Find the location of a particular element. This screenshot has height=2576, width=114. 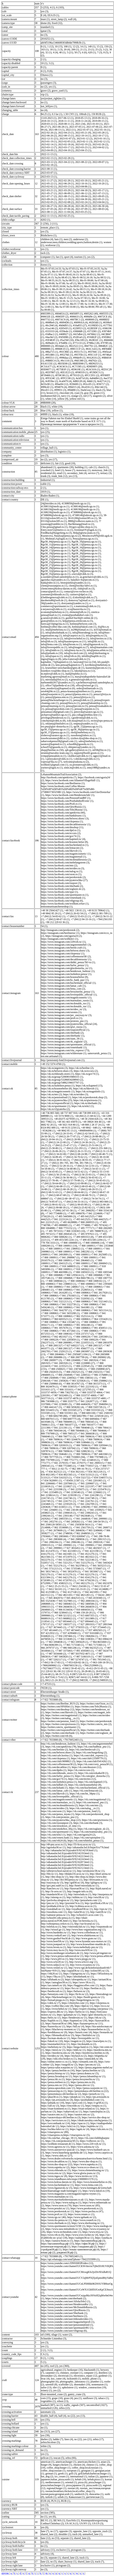

https://скидкино.рф (2) is located at coordinates (84, 2246).